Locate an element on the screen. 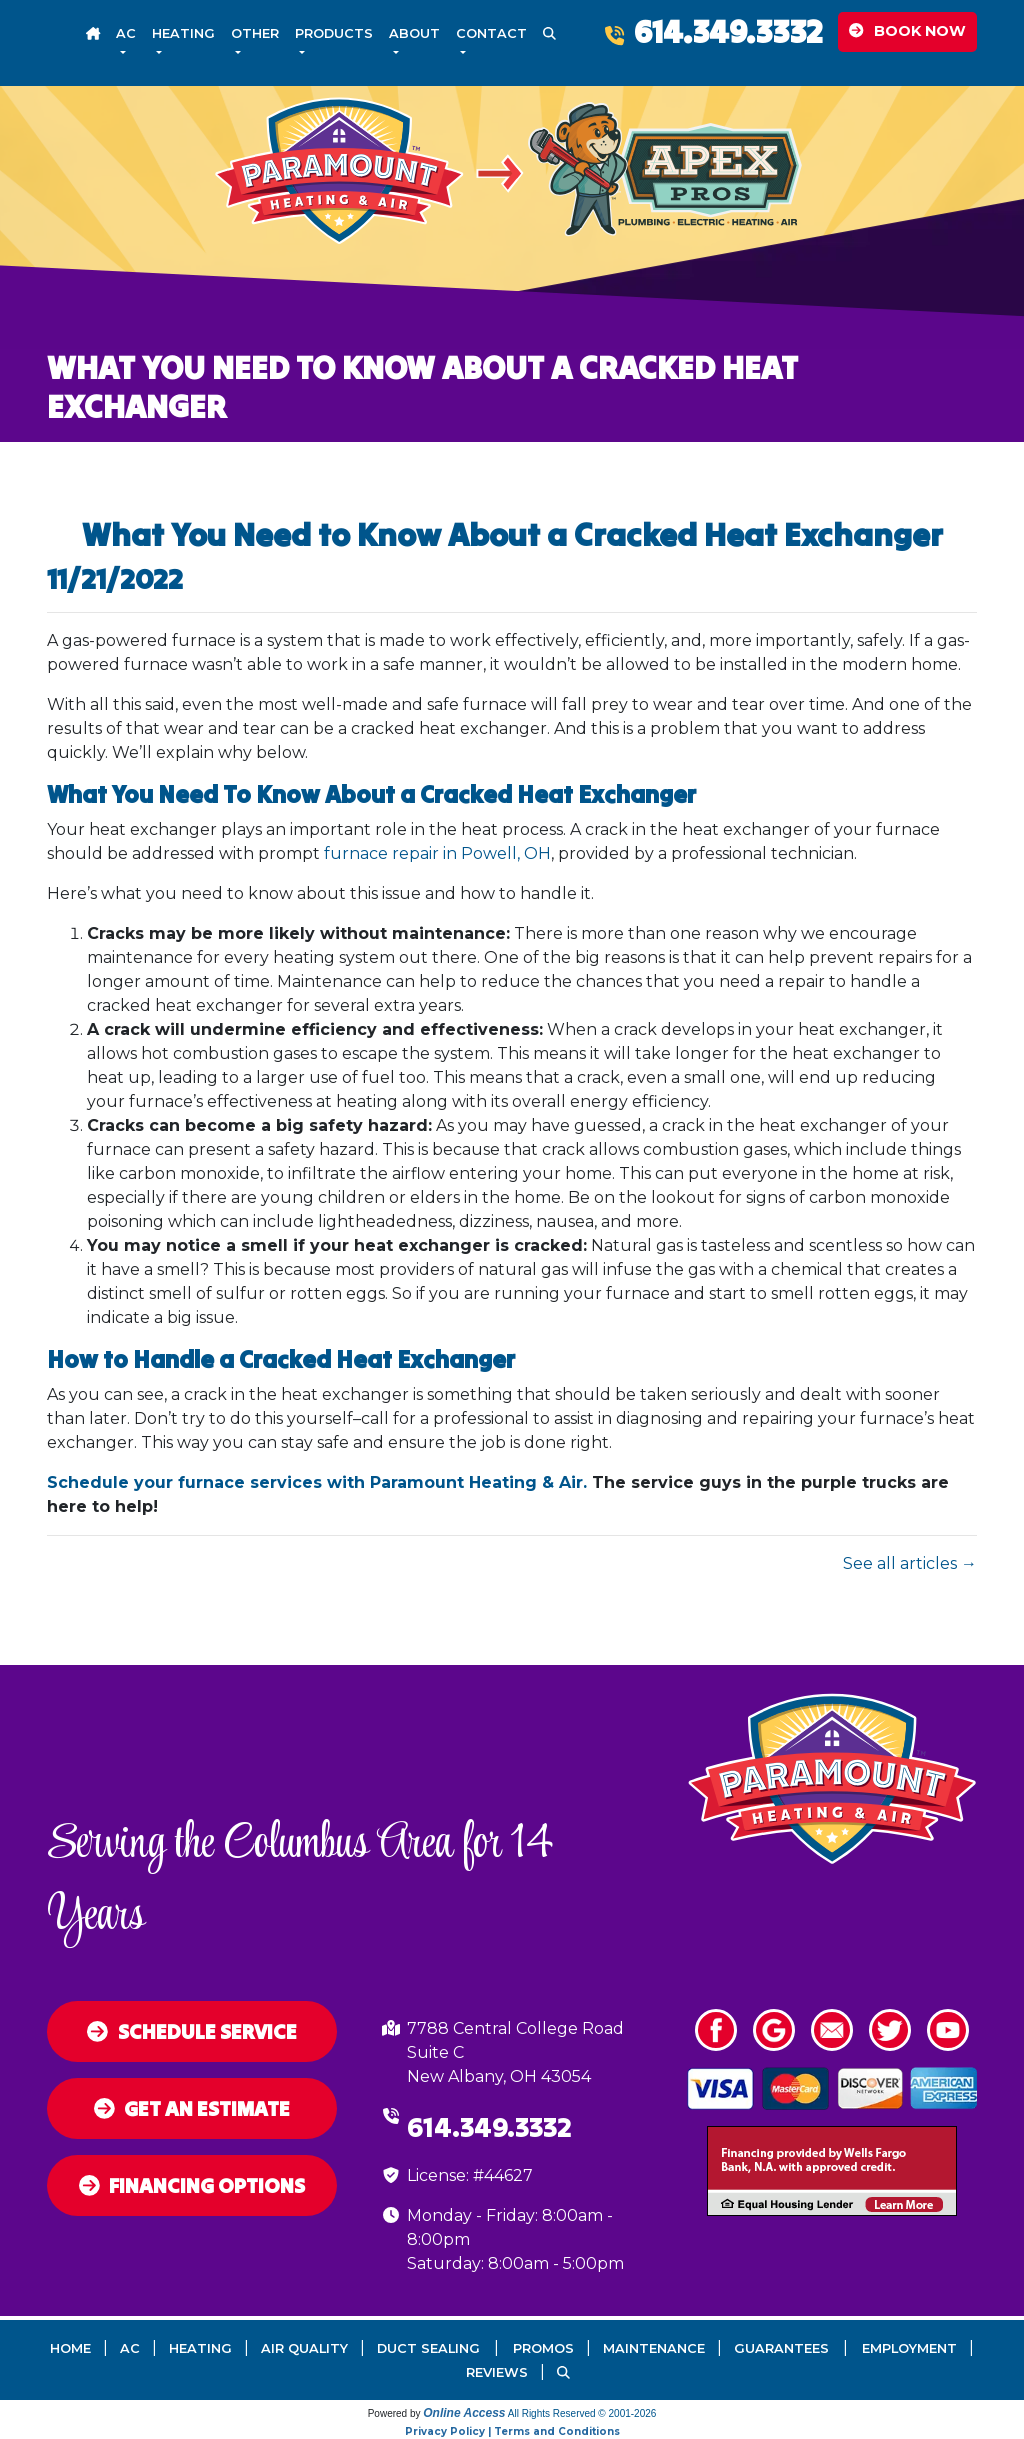  Schedule Service is located at coordinates (192, 2031).